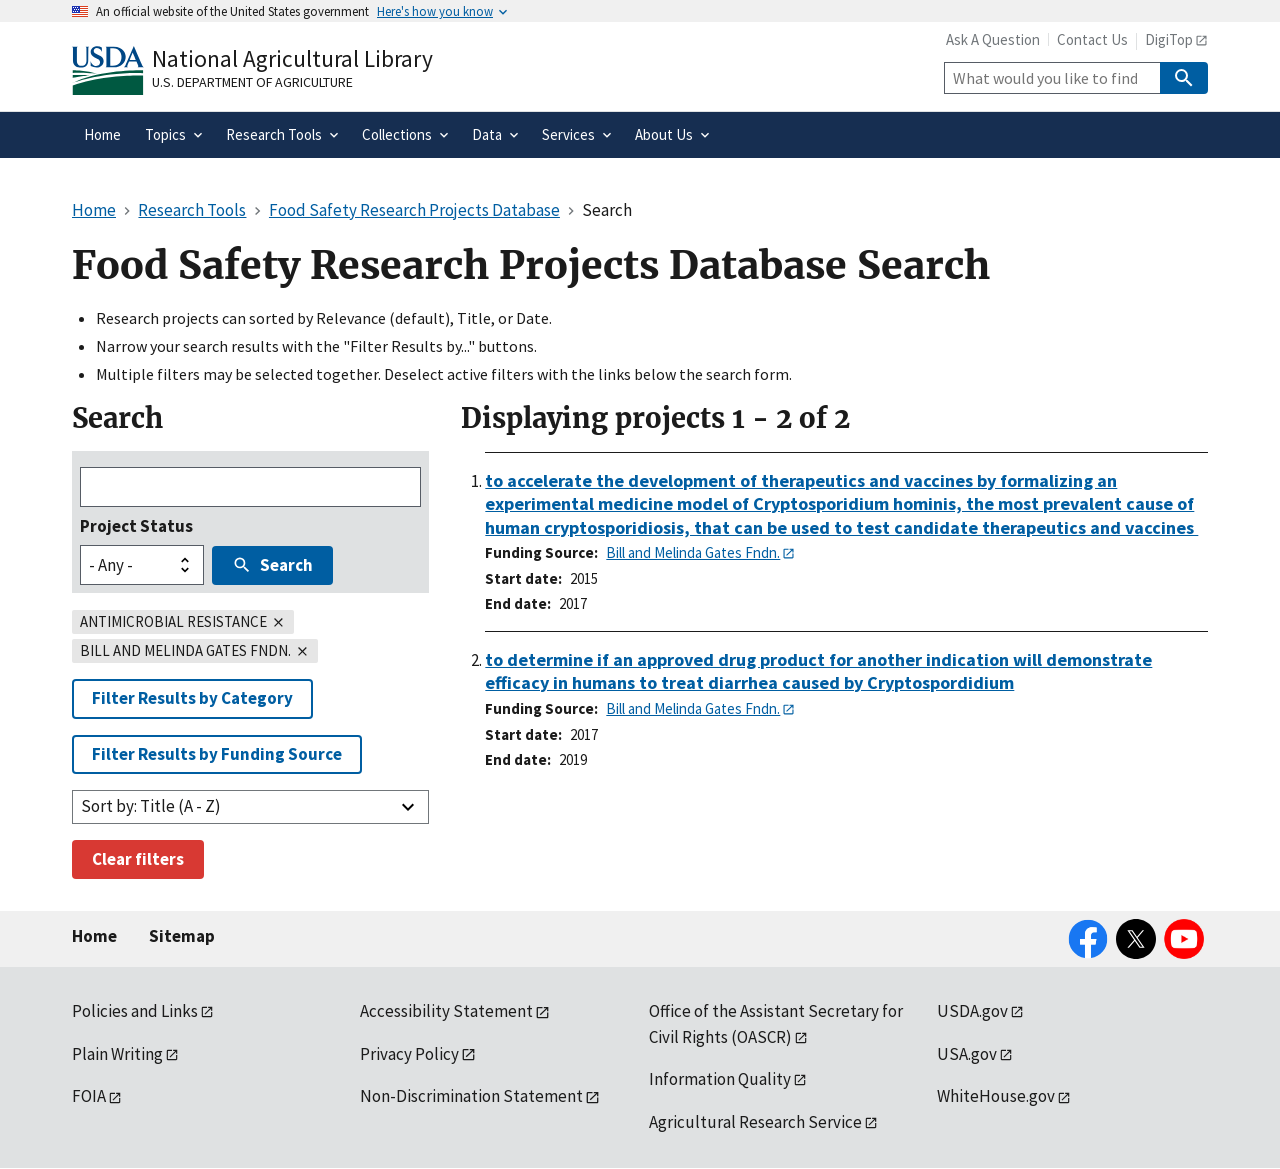  Describe the element at coordinates (89, 1096) in the screenshot. I see `FOIA` at that location.